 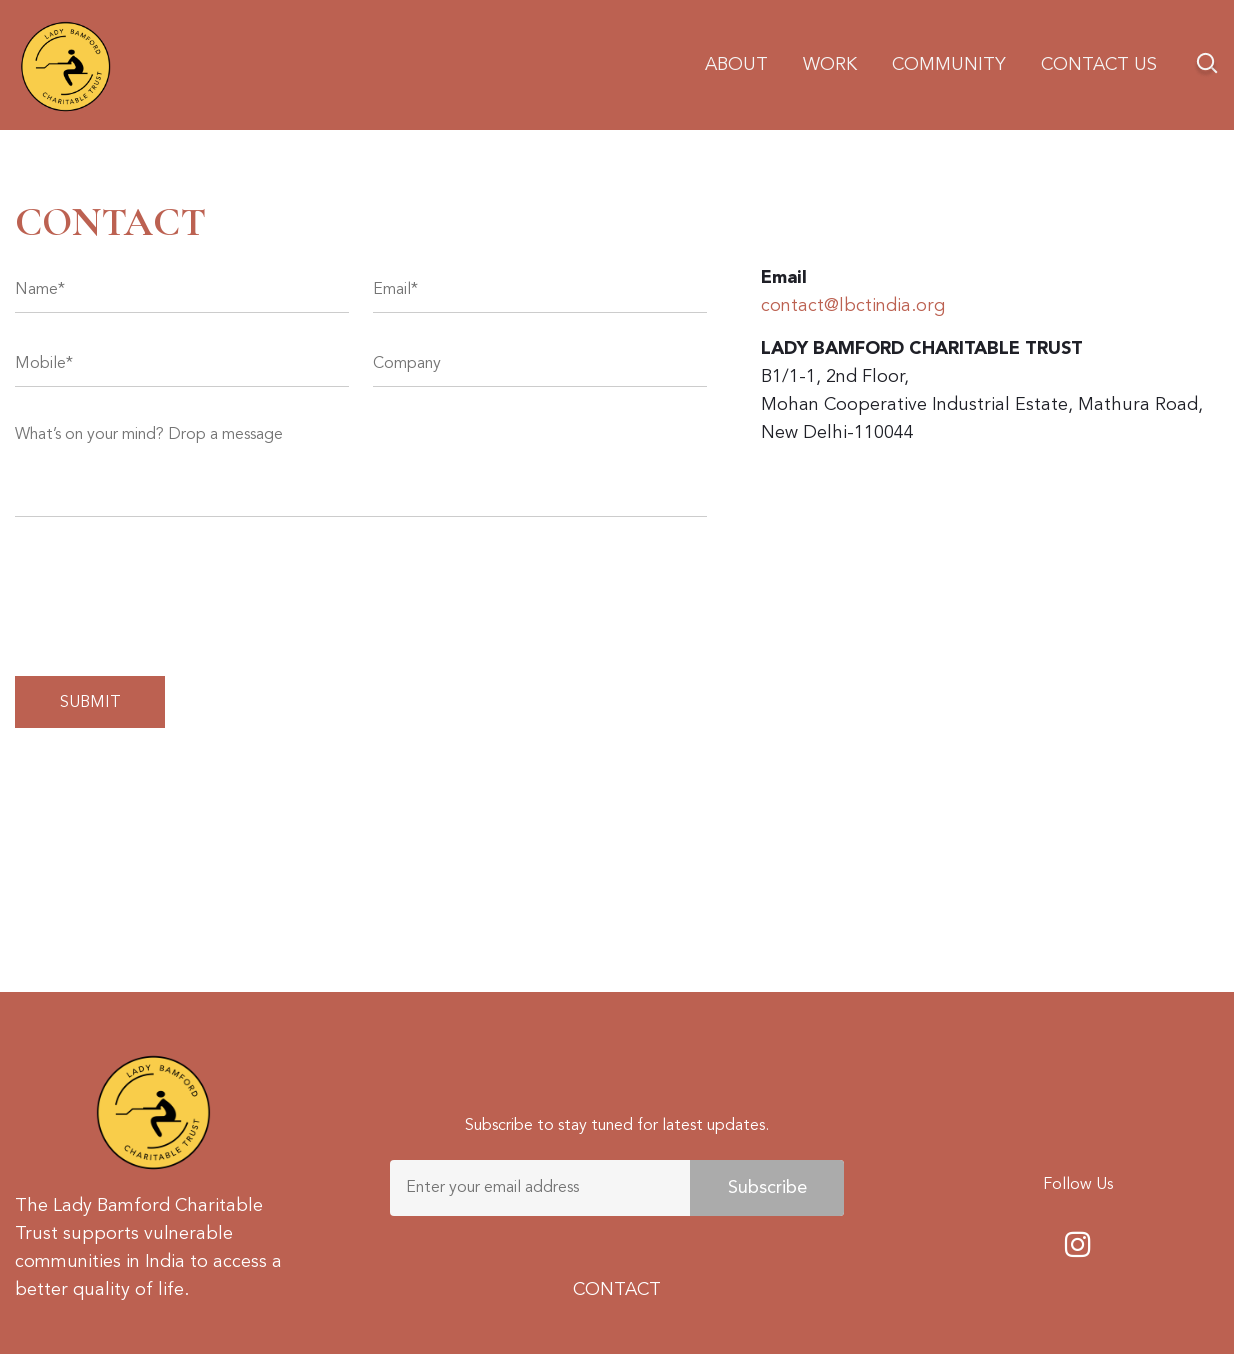 What do you see at coordinates (617, 1290) in the screenshot?
I see `CONTACT` at bounding box center [617, 1290].